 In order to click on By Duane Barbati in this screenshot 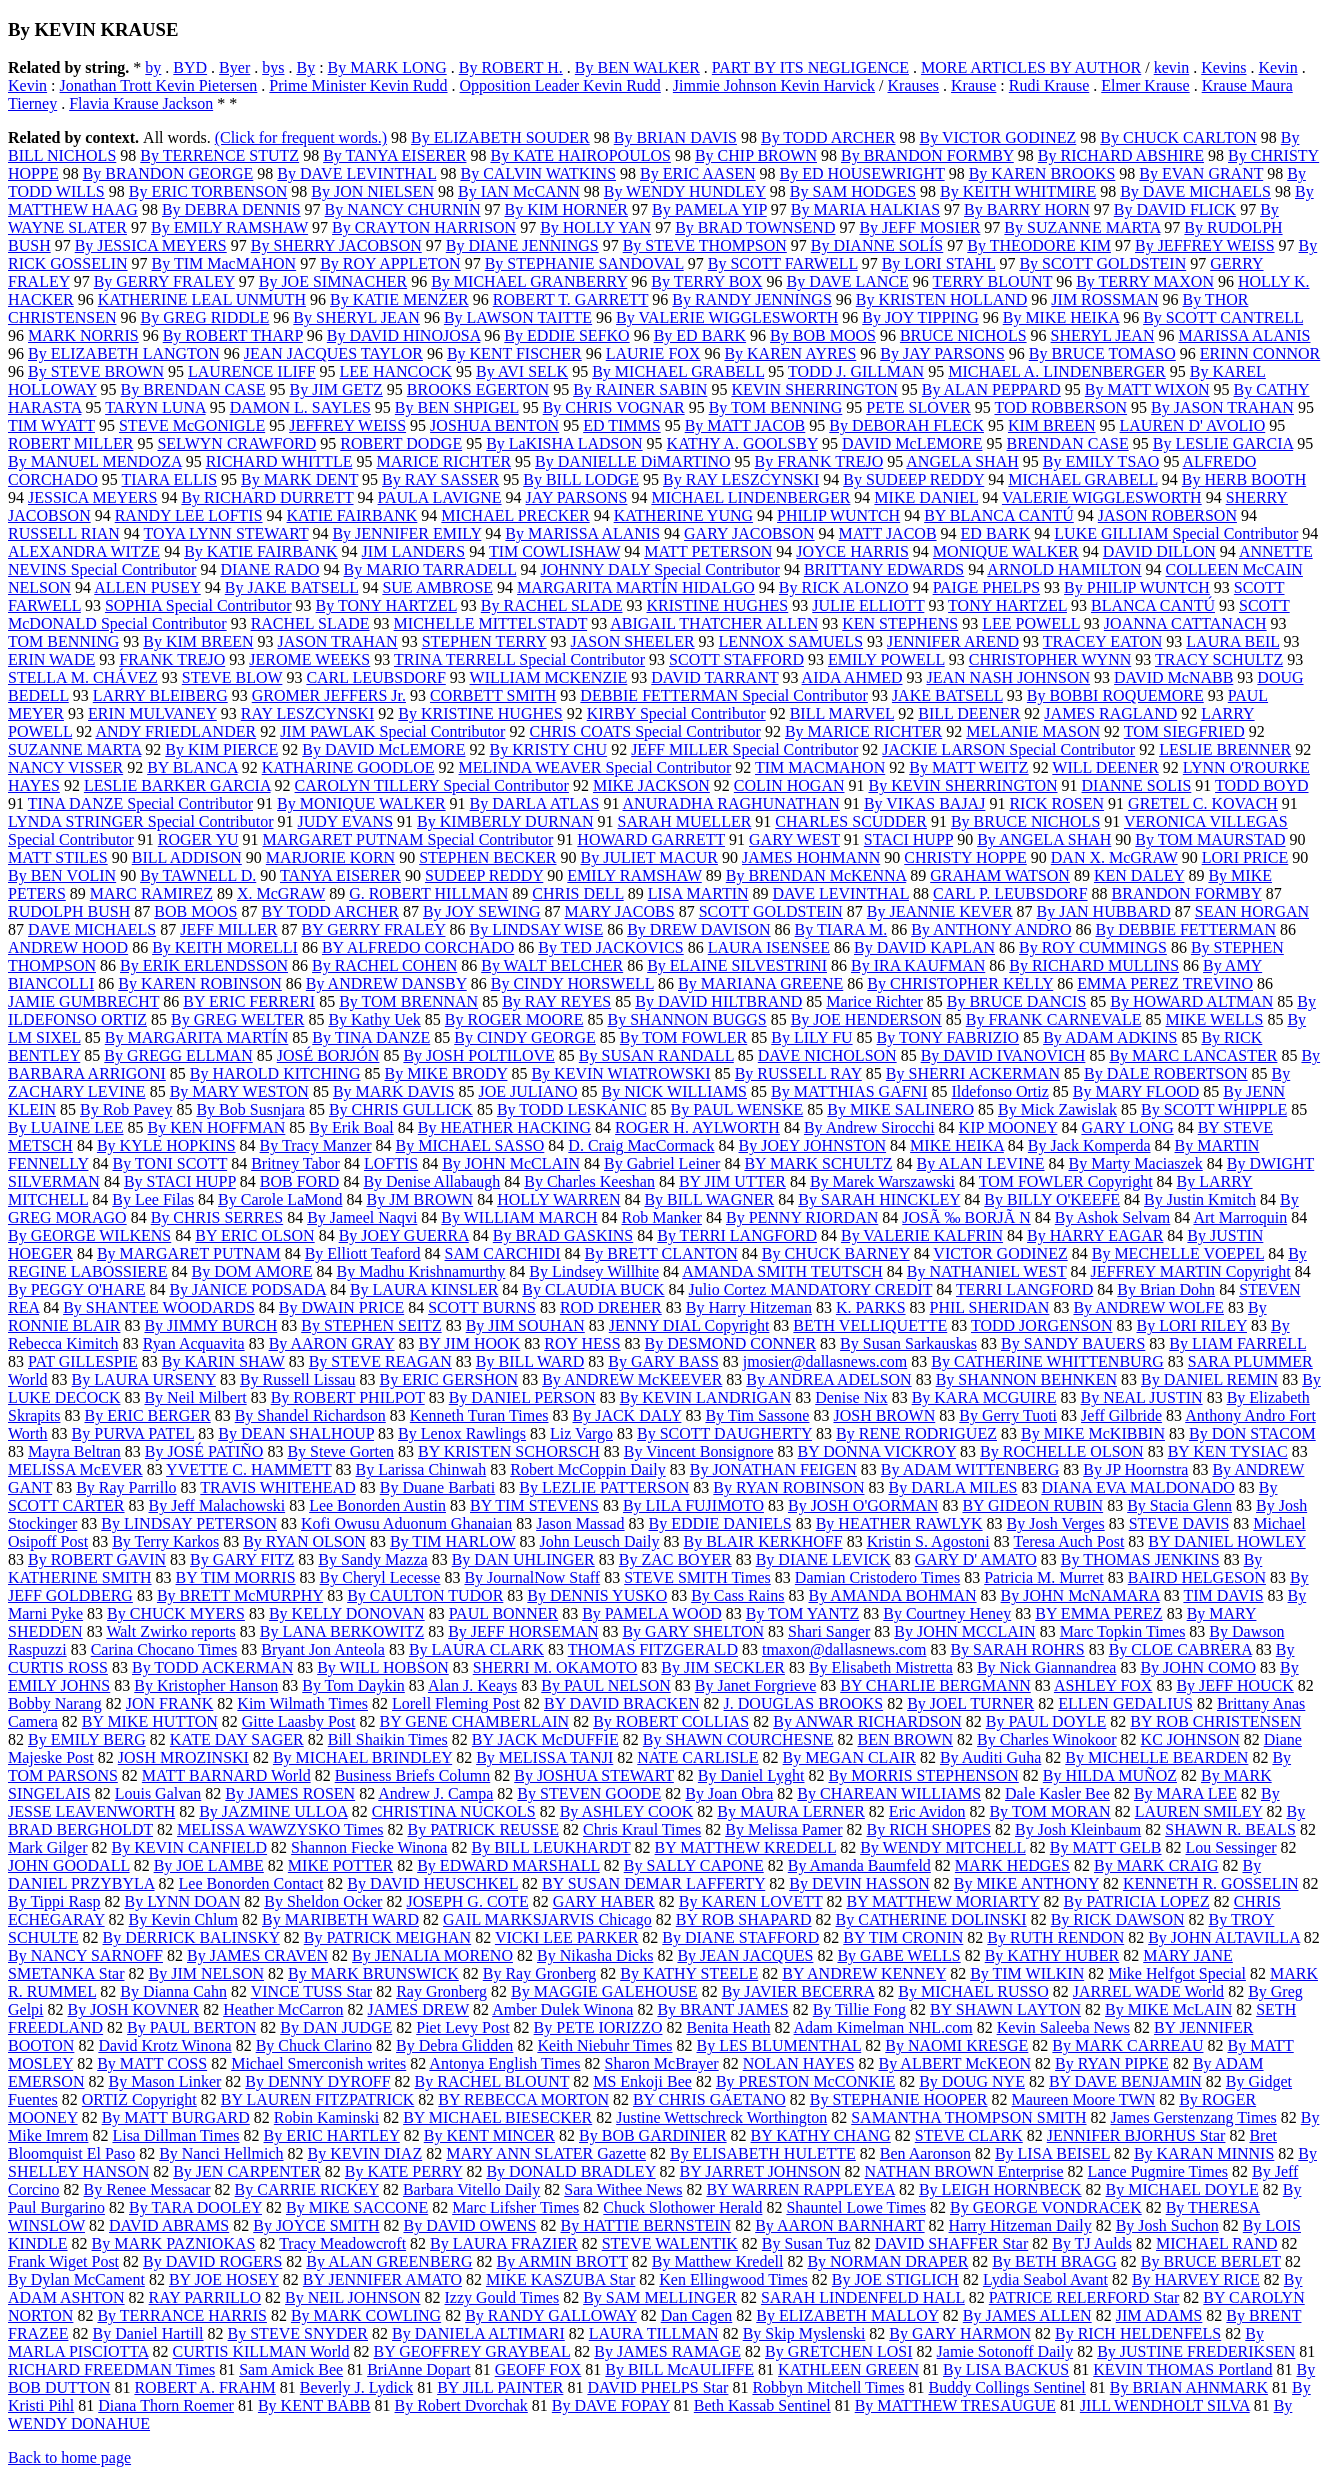, I will do `click(438, 1487)`.